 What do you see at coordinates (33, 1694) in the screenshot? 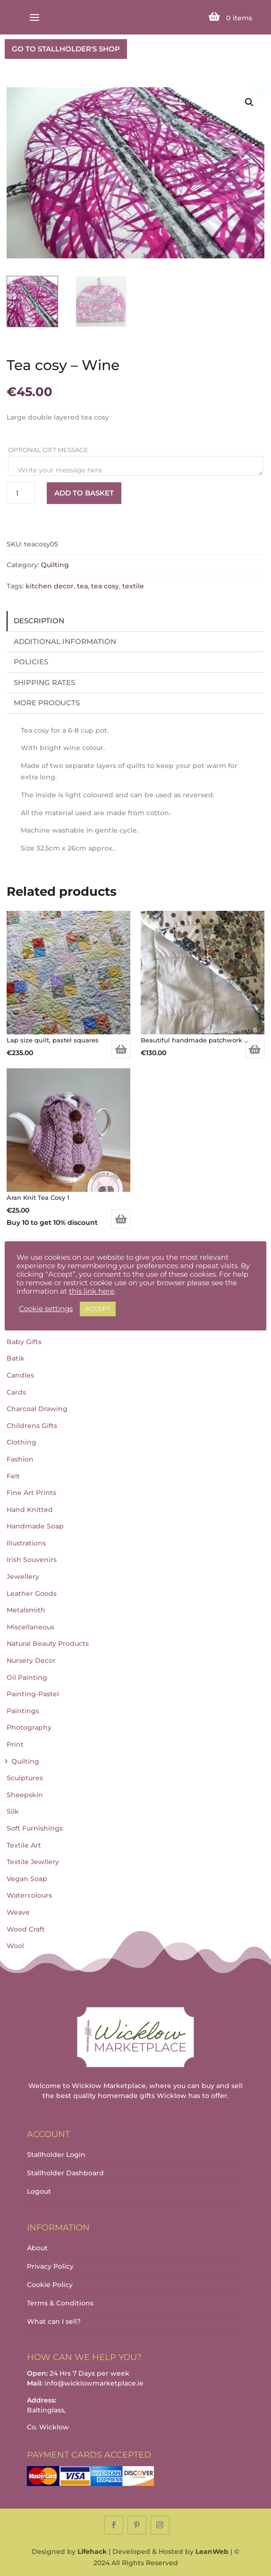
I see `Painting-Pastel` at bounding box center [33, 1694].